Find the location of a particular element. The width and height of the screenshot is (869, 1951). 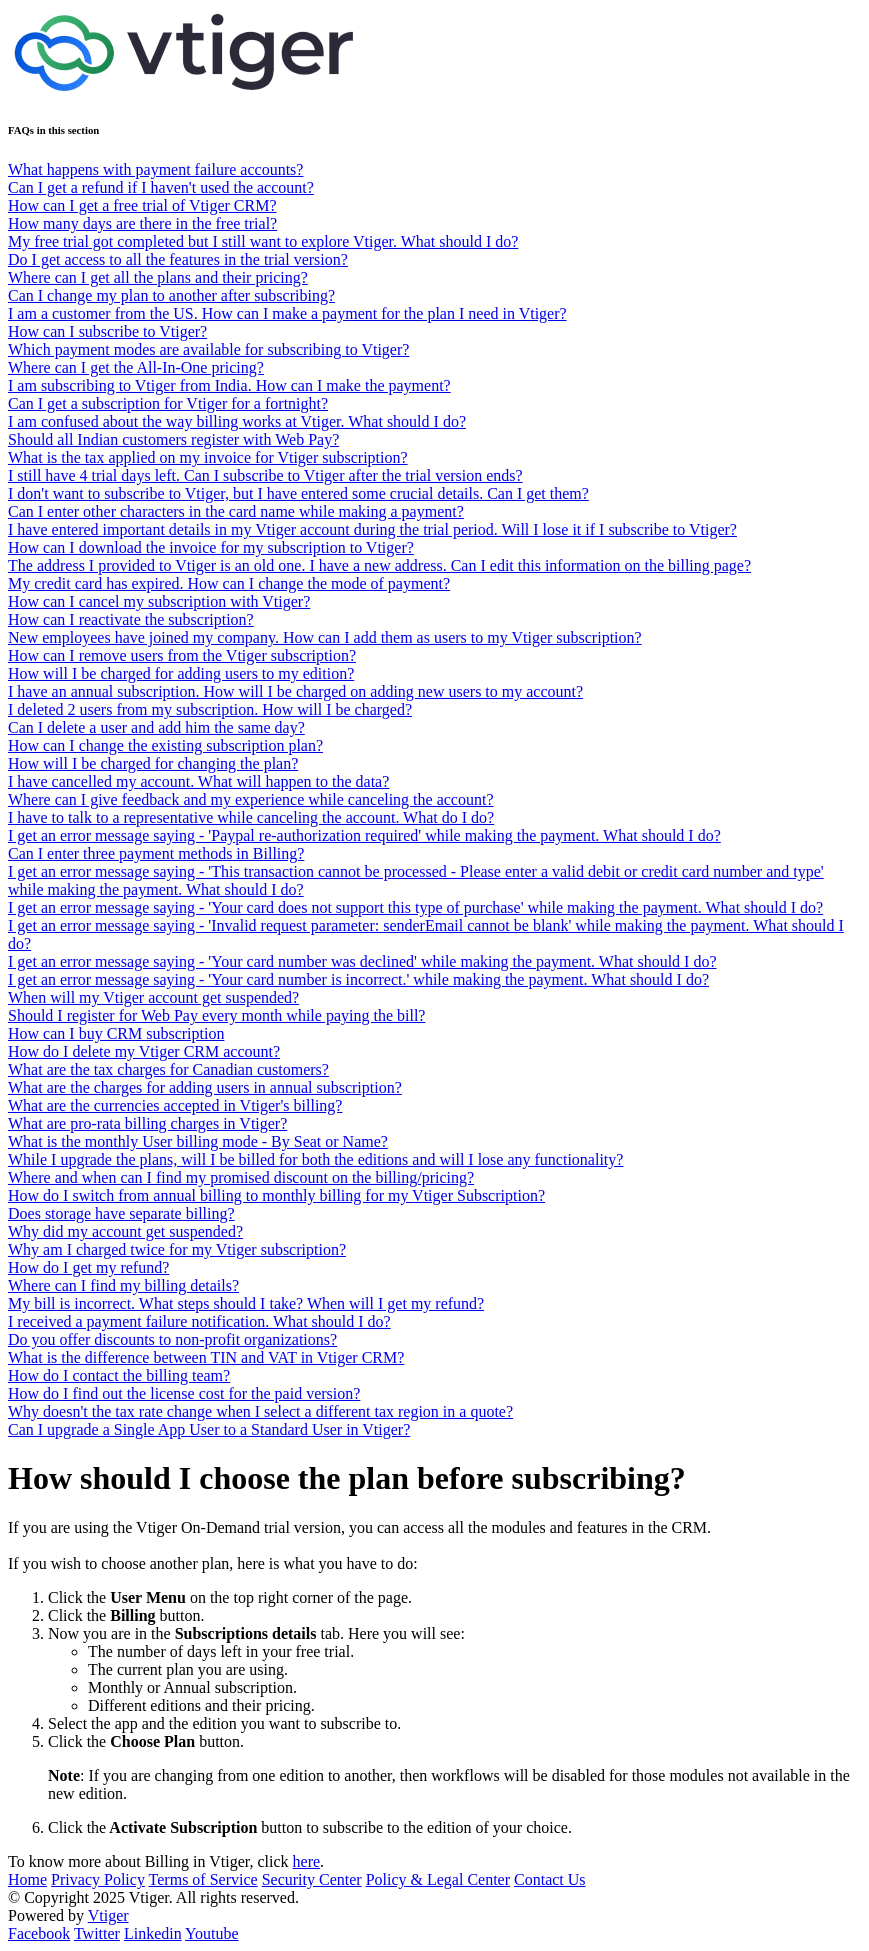

Where and when can I find my promised discount on the billing/pricing? is located at coordinates (241, 1177).